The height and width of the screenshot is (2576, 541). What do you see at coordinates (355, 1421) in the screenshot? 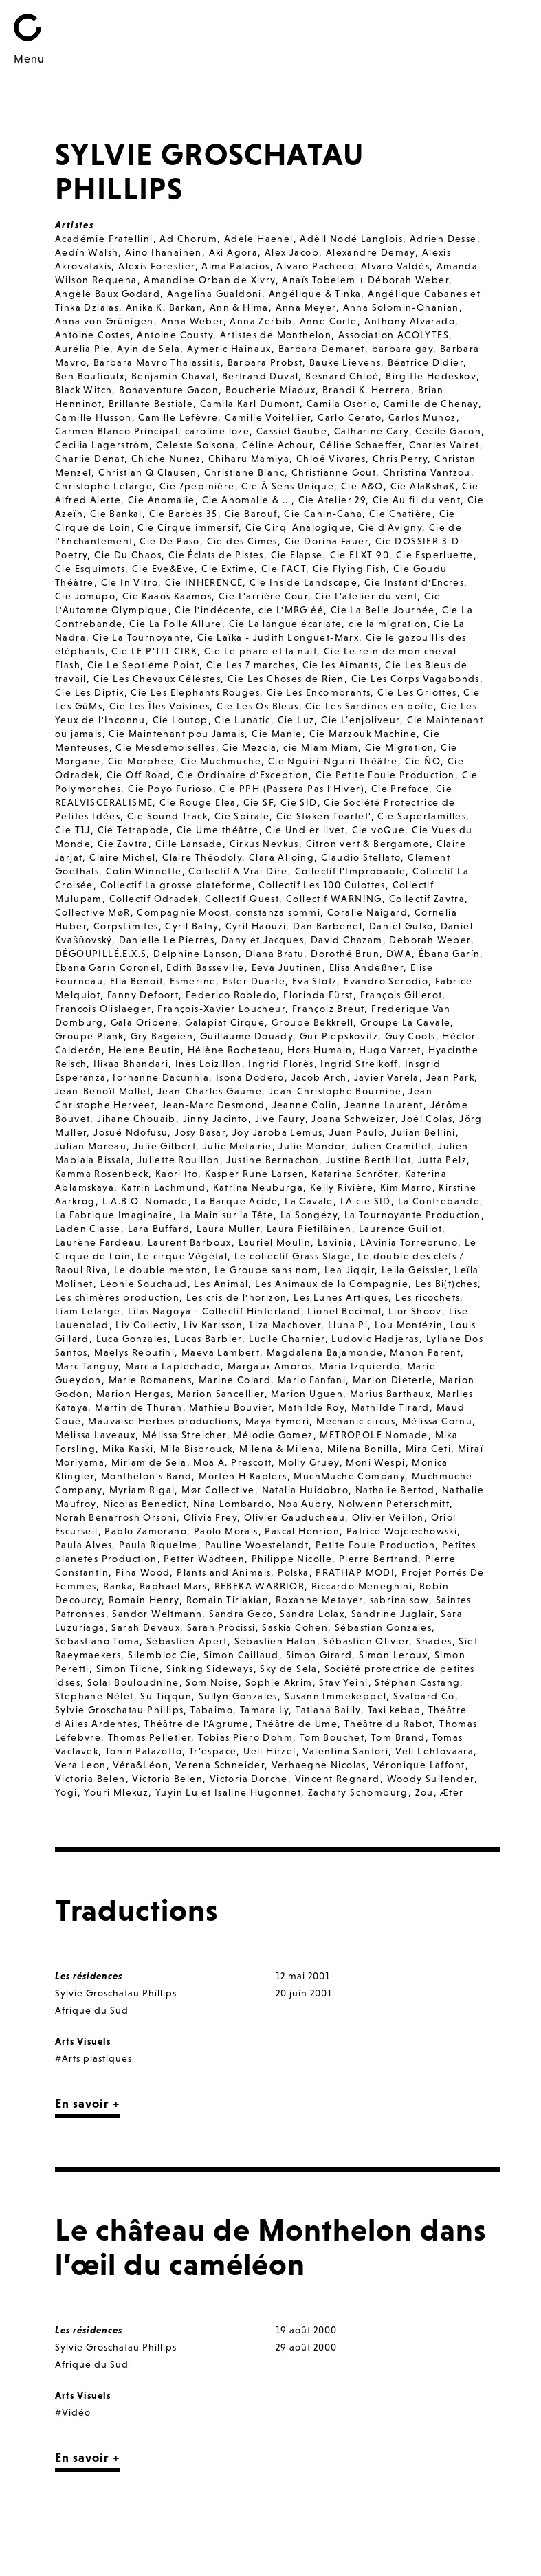
I see `Mechanic circus` at bounding box center [355, 1421].